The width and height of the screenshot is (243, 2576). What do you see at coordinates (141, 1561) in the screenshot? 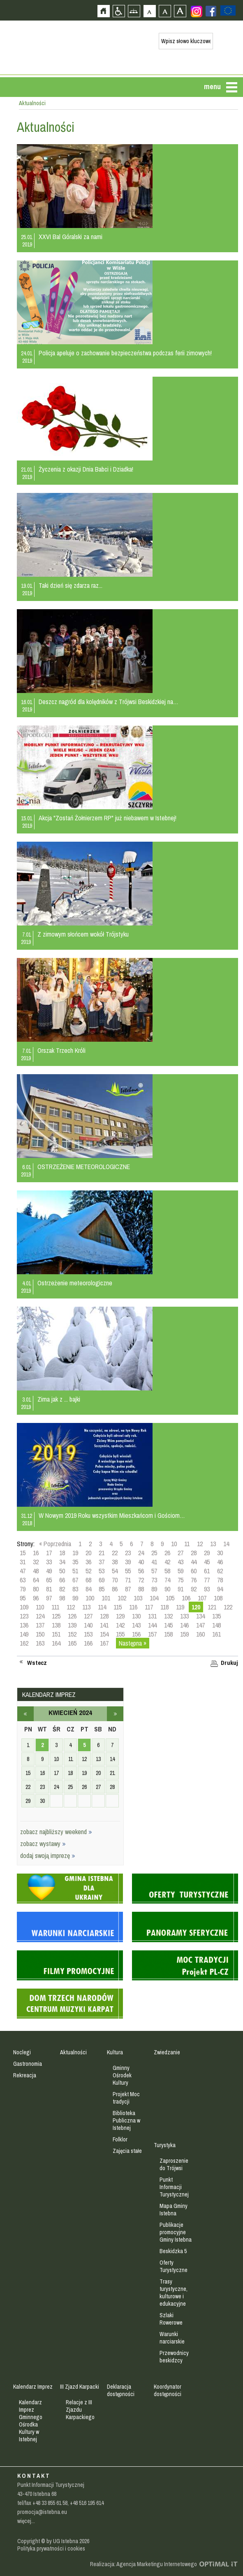
I see `40` at bounding box center [141, 1561].